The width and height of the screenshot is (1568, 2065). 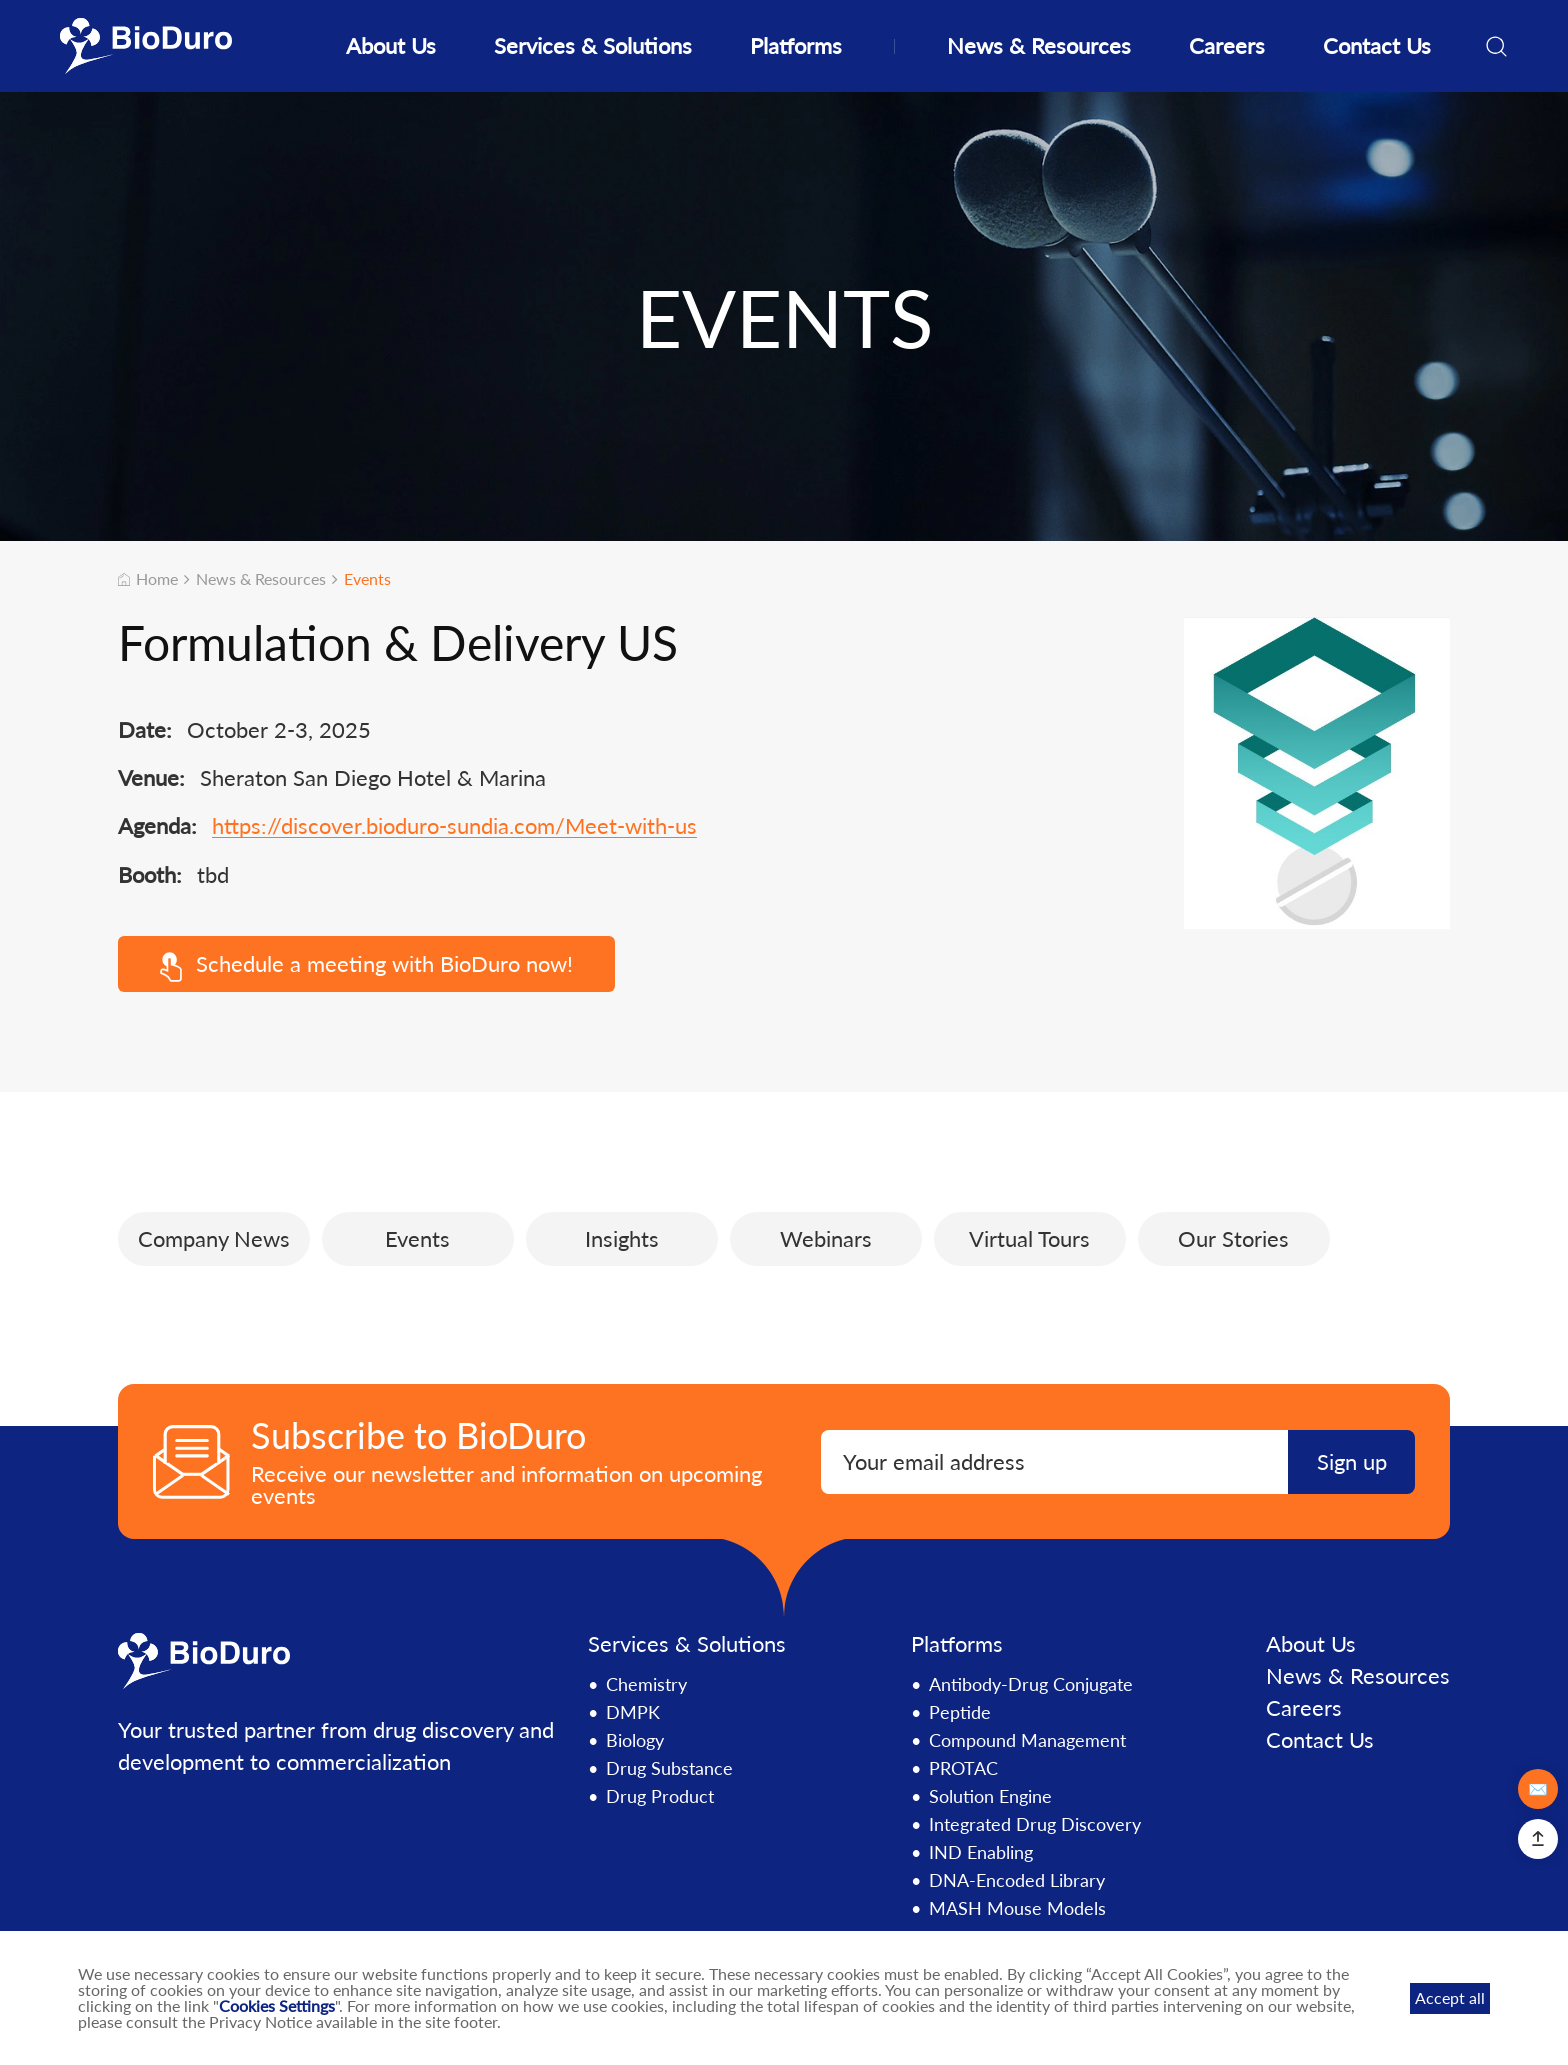 What do you see at coordinates (635, 1740) in the screenshot?
I see `Biology` at bounding box center [635, 1740].